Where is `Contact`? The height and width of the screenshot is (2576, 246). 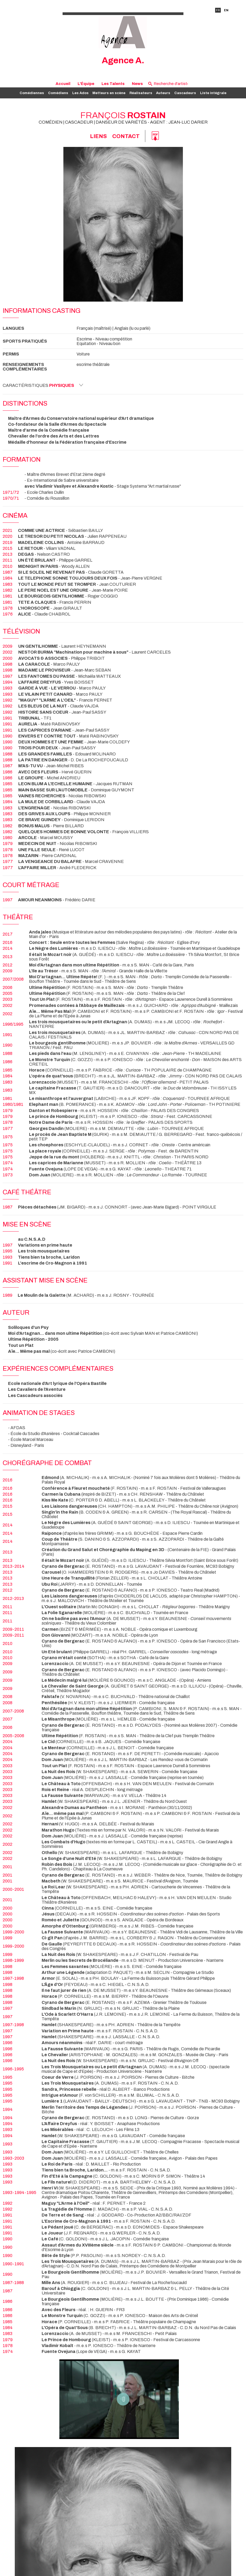
Contact is located at coordinates (126, 136).